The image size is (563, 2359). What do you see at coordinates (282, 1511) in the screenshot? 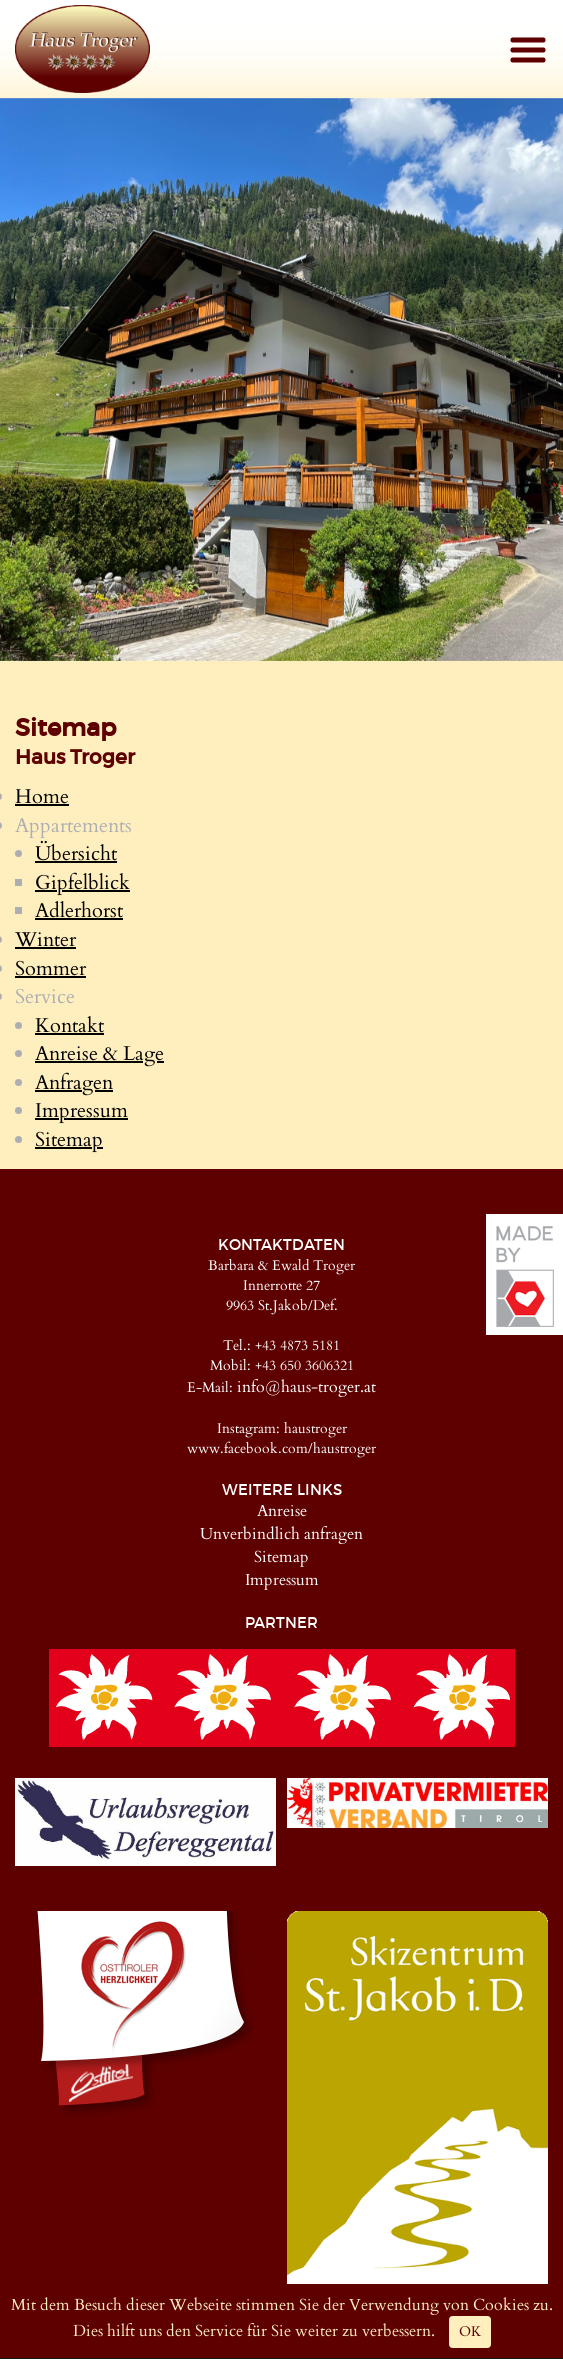
I see `Anreise` at bounding box center [282, 1511].